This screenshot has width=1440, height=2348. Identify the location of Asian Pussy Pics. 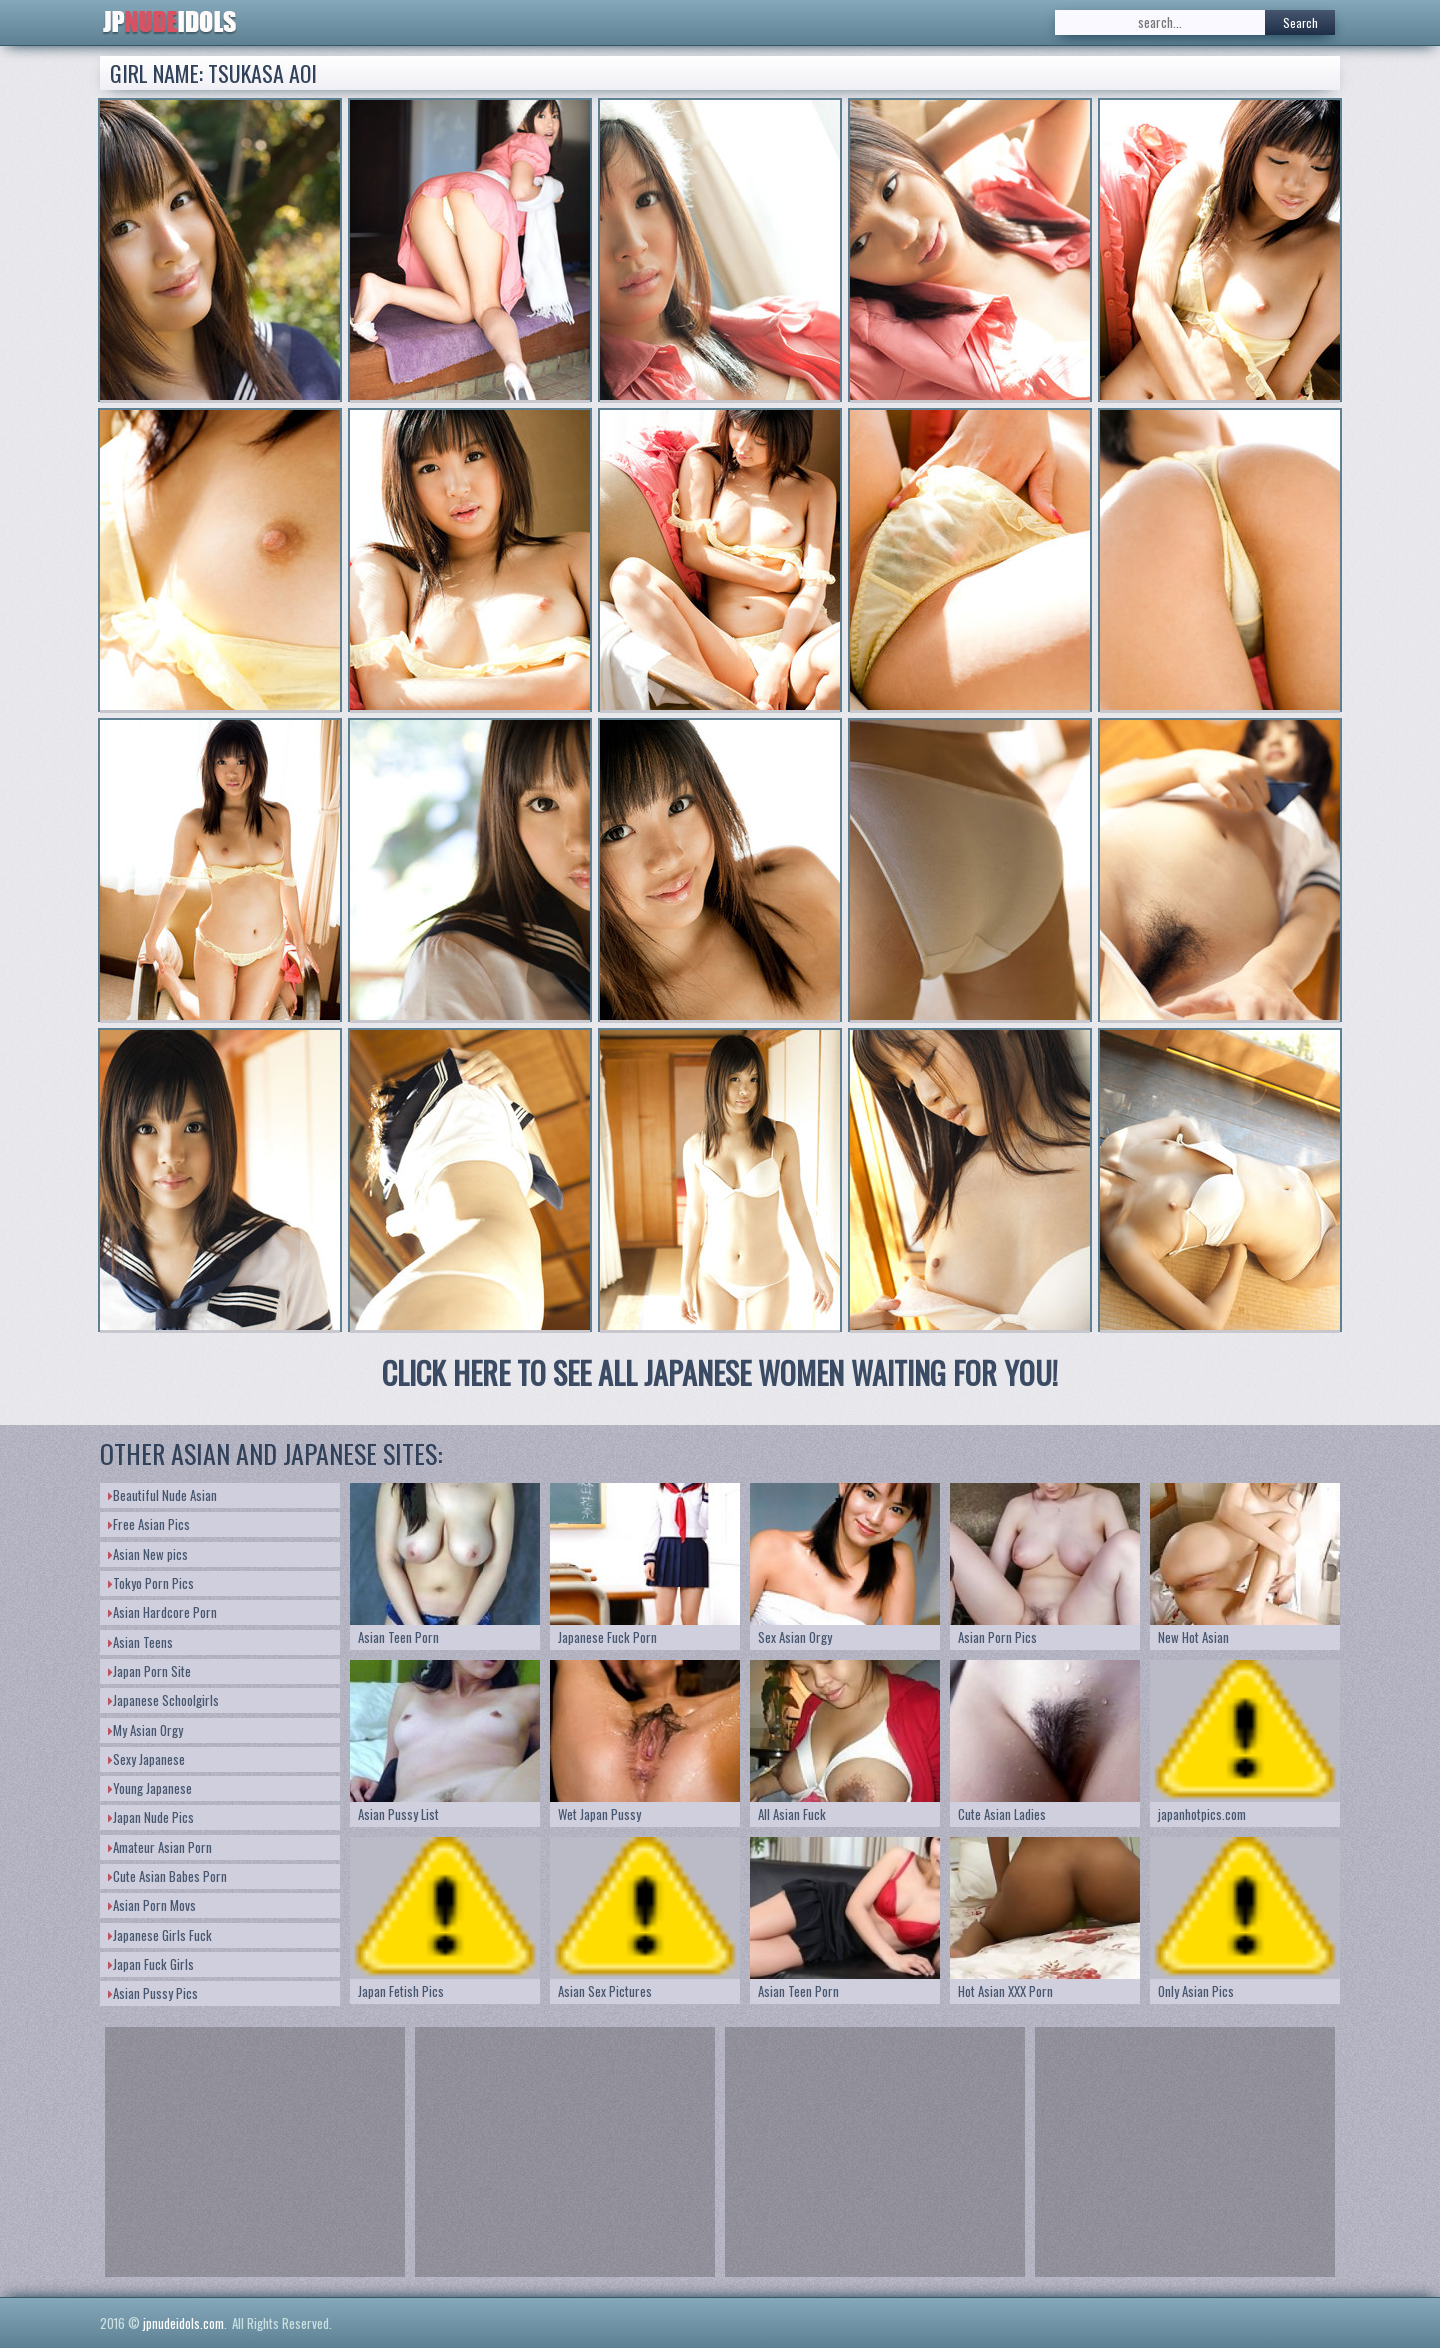
(153, 1993).